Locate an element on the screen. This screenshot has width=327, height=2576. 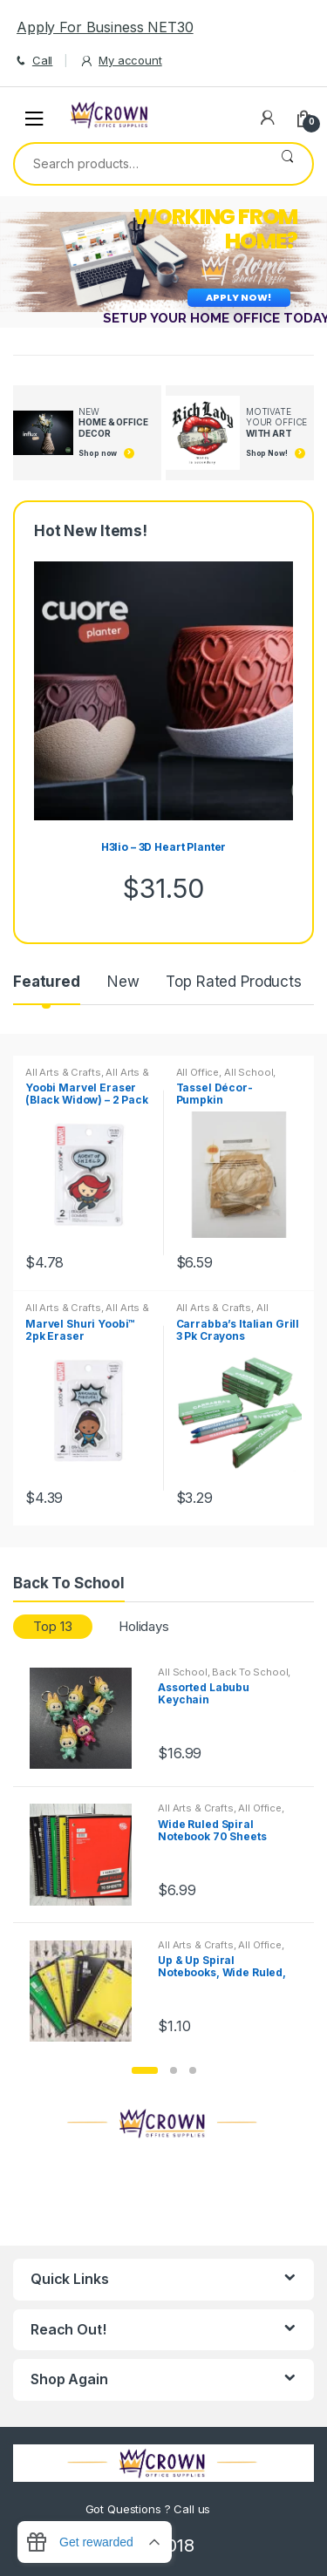
Search is located at coordinates (287, 164).